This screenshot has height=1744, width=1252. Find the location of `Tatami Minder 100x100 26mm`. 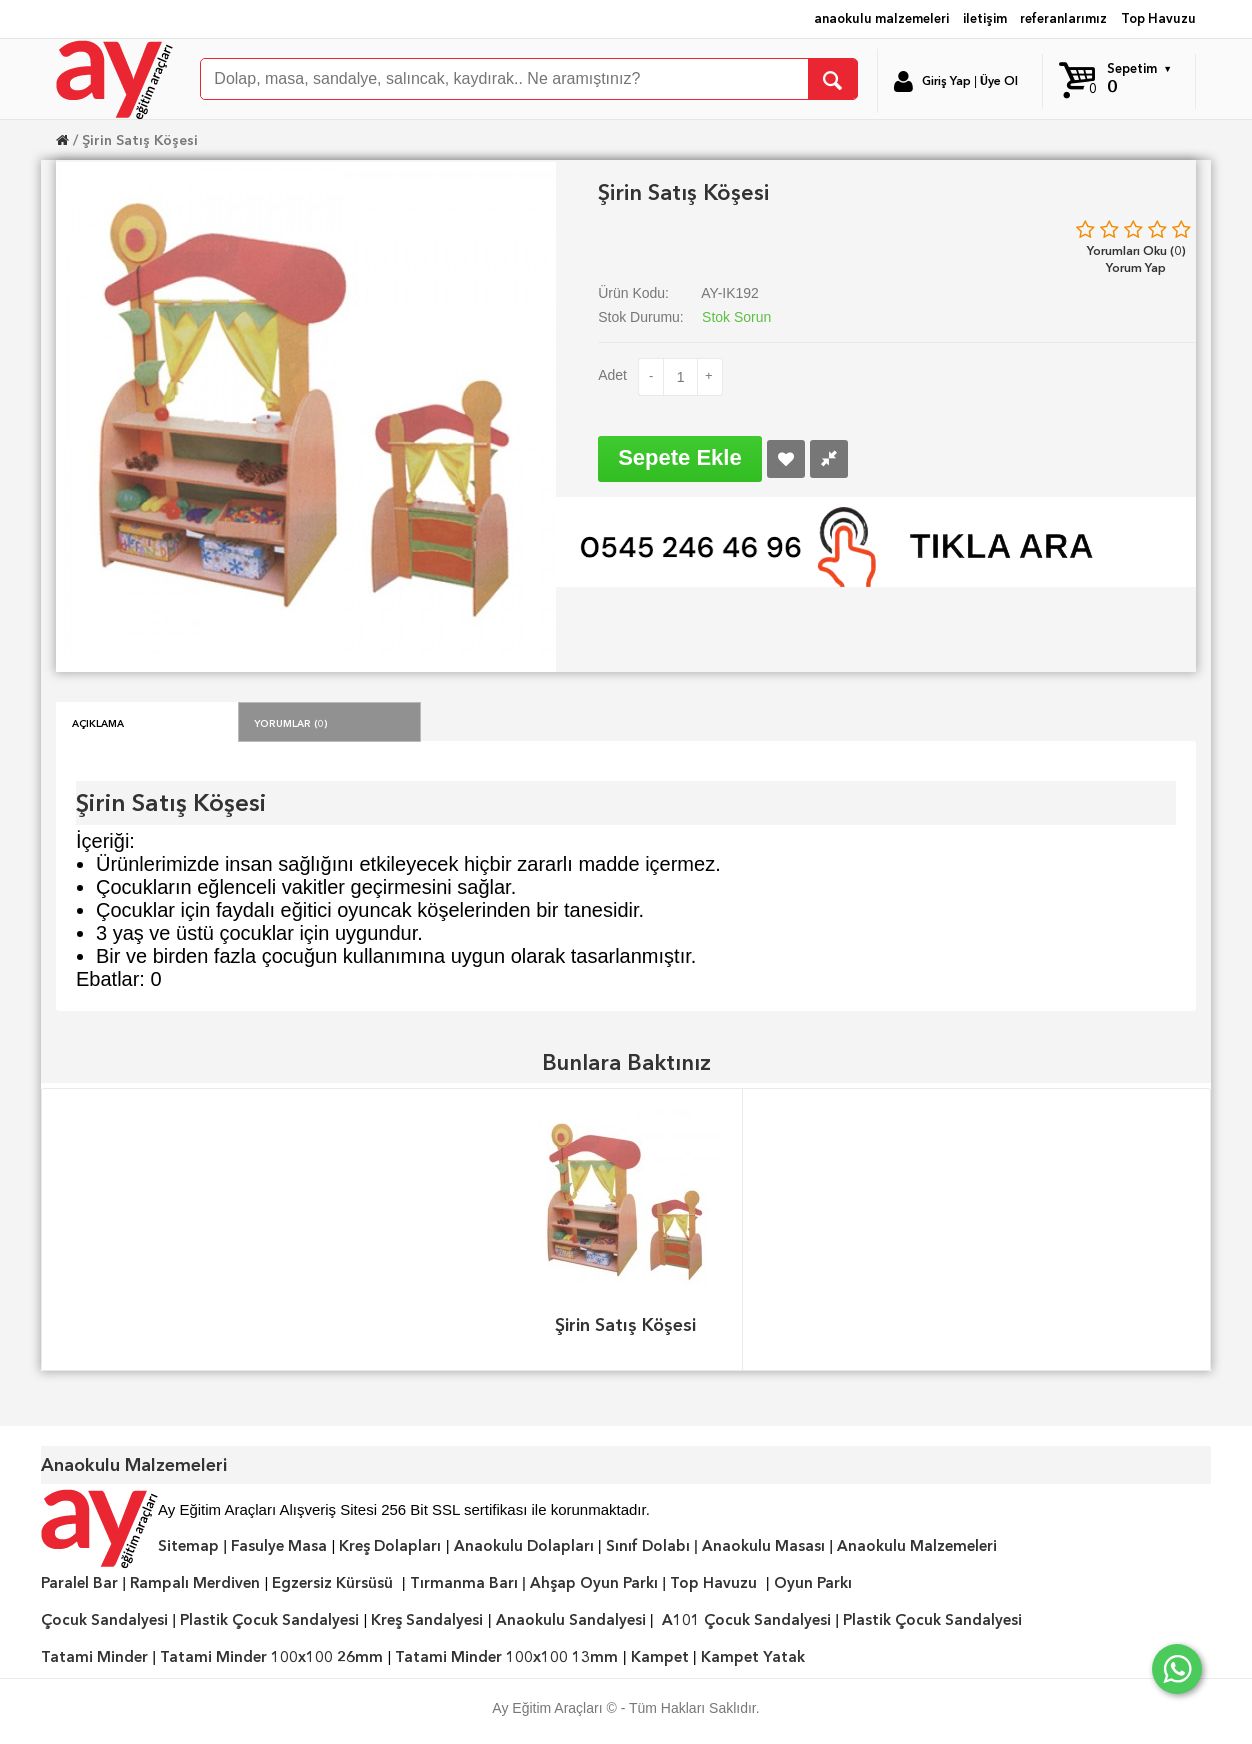

Tatami Minder 100x100 26mm is located at coordinates (271, 1657).